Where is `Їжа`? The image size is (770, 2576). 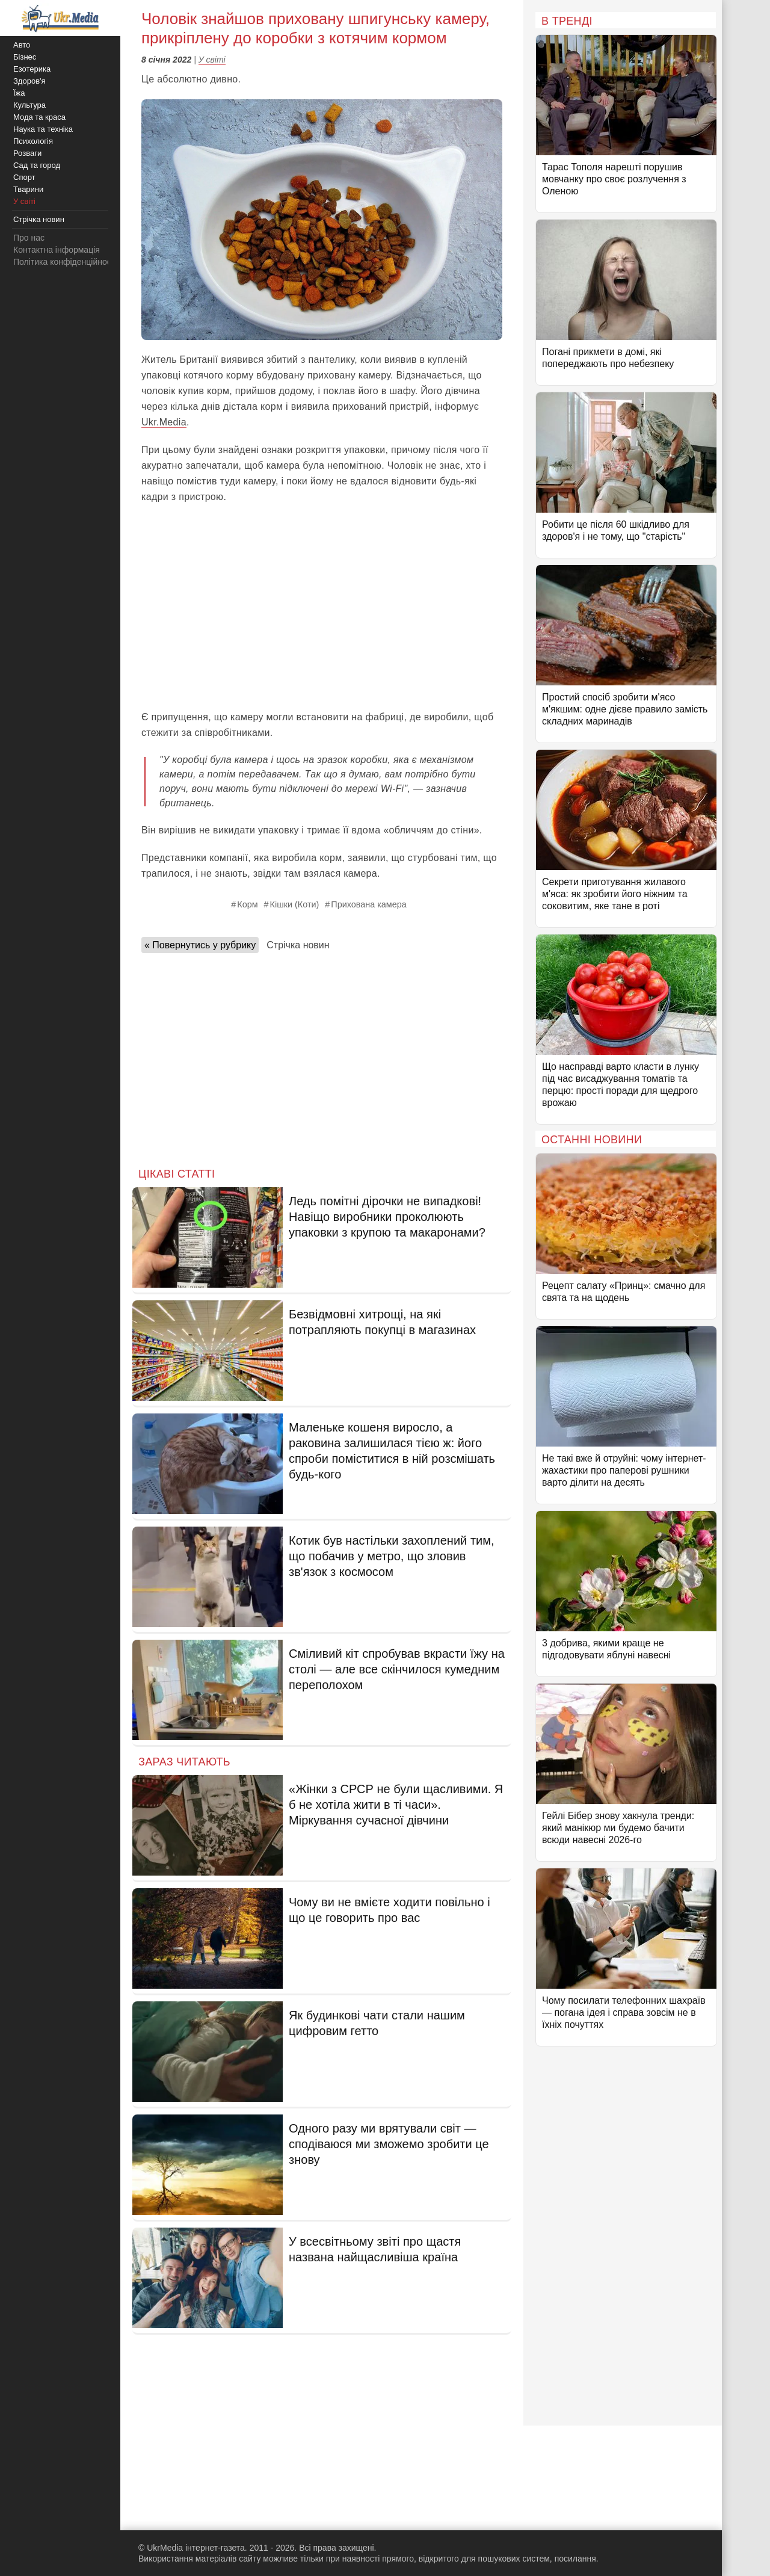
Їжа is located at coordinates (19, 92).